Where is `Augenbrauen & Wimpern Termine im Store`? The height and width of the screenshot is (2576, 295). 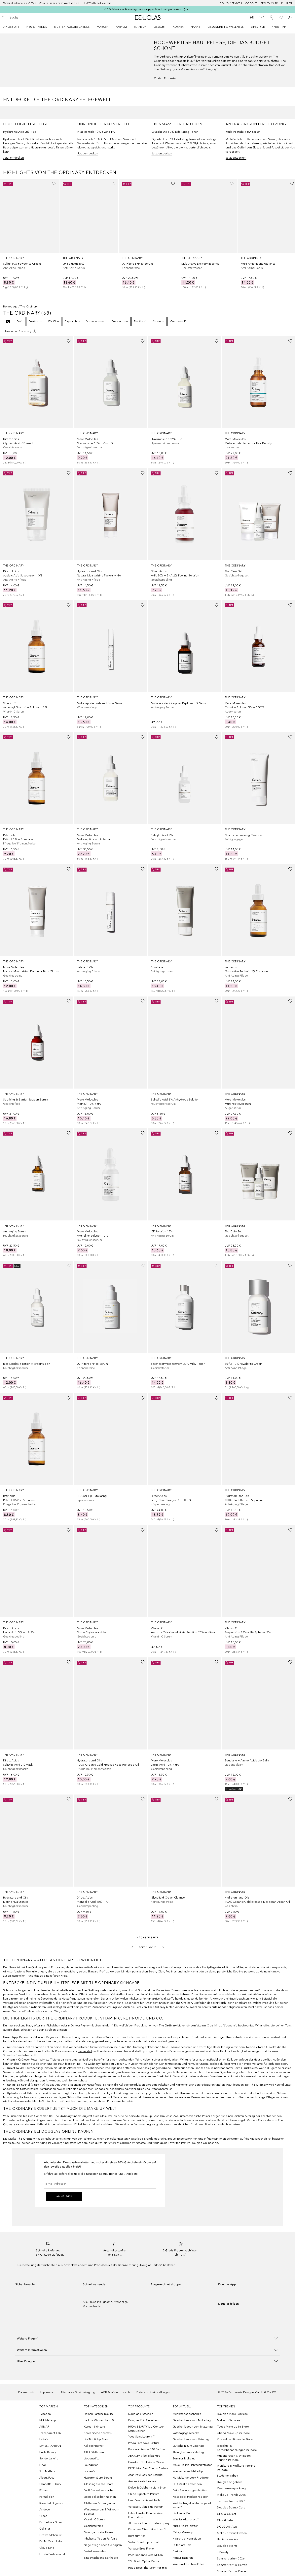 Augenbrauen & Wimpern Termine im Store is located at coordinates (234, 2458).